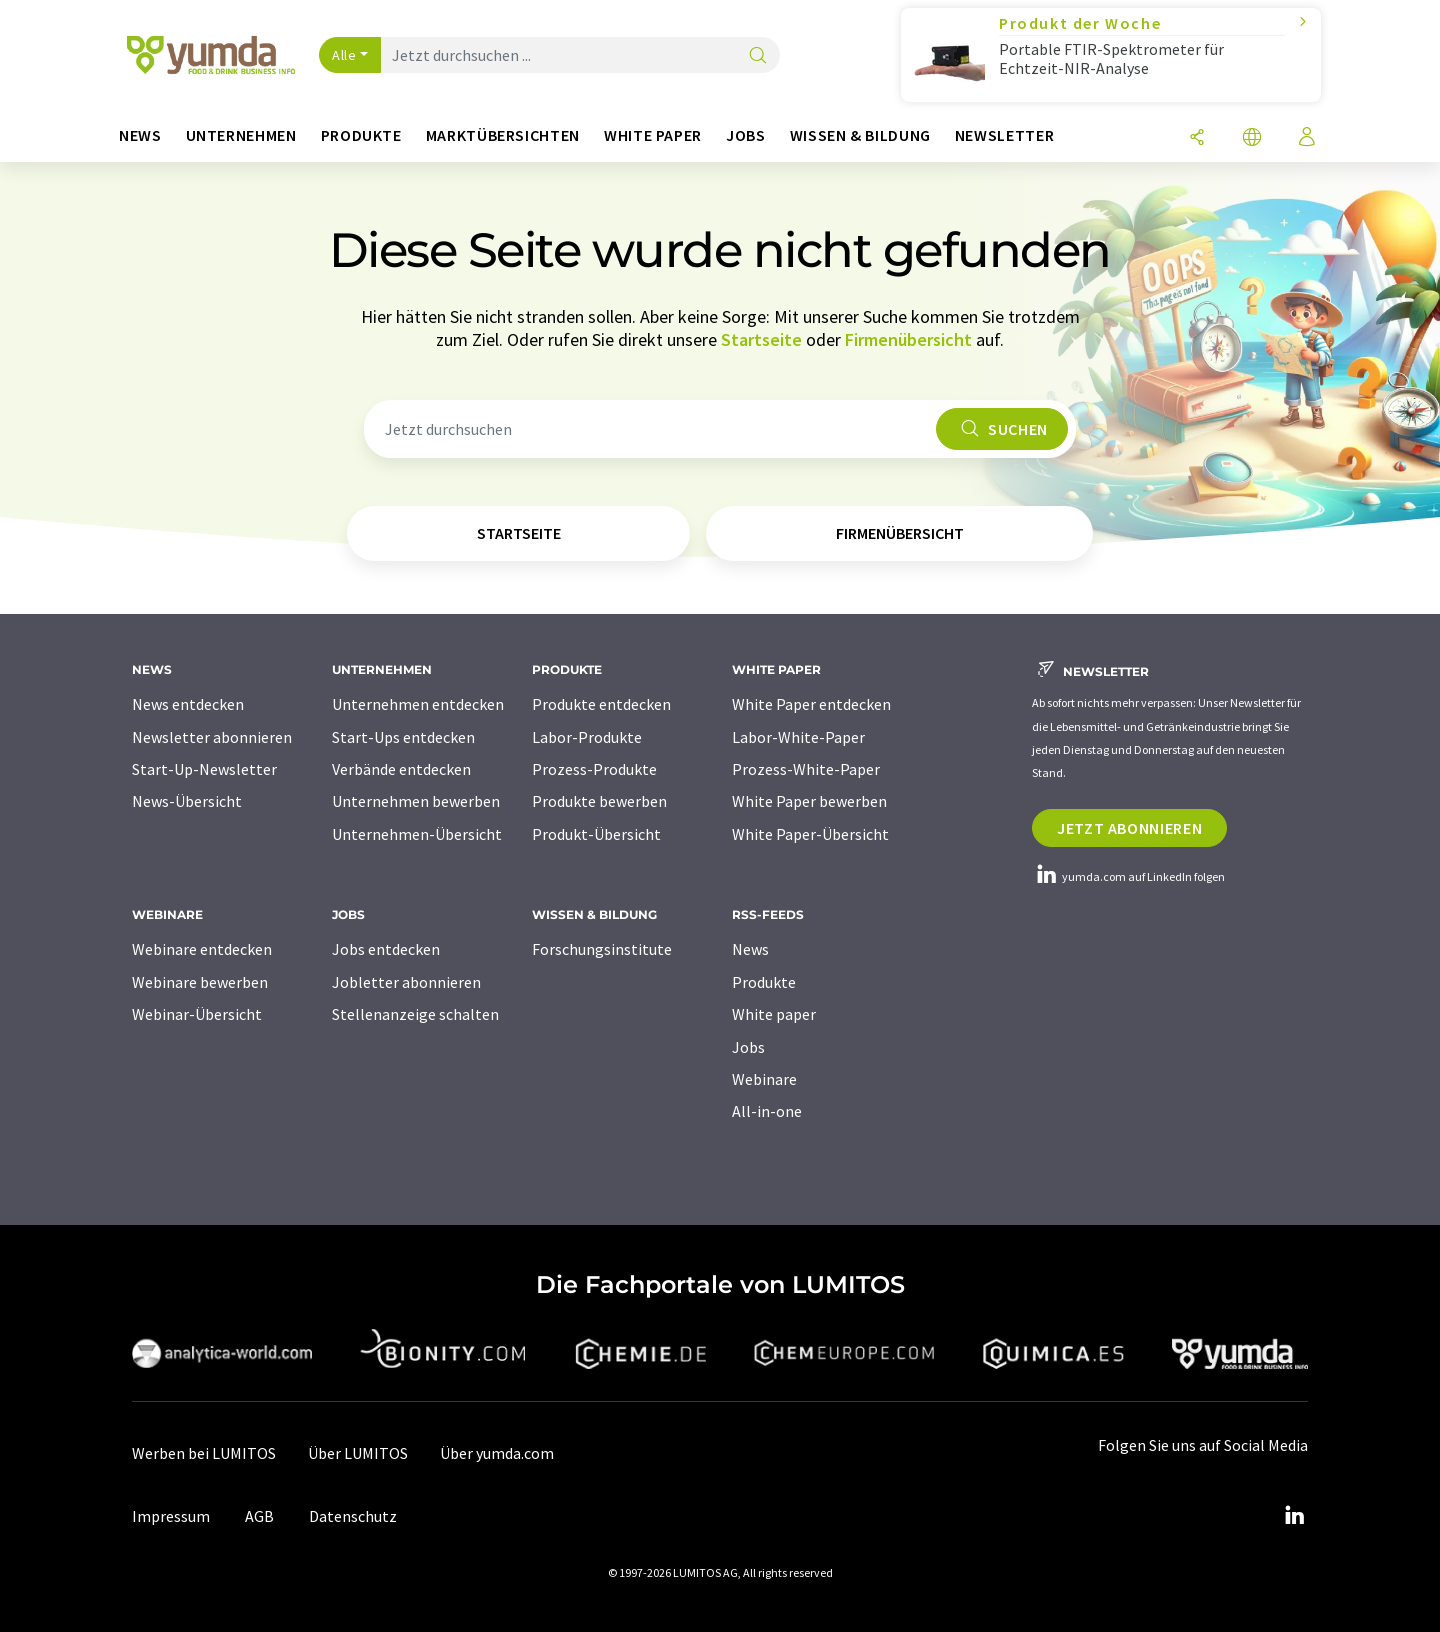 The image size is (1440, 1632). I want to click on Jobs [button], so click(746, 135).